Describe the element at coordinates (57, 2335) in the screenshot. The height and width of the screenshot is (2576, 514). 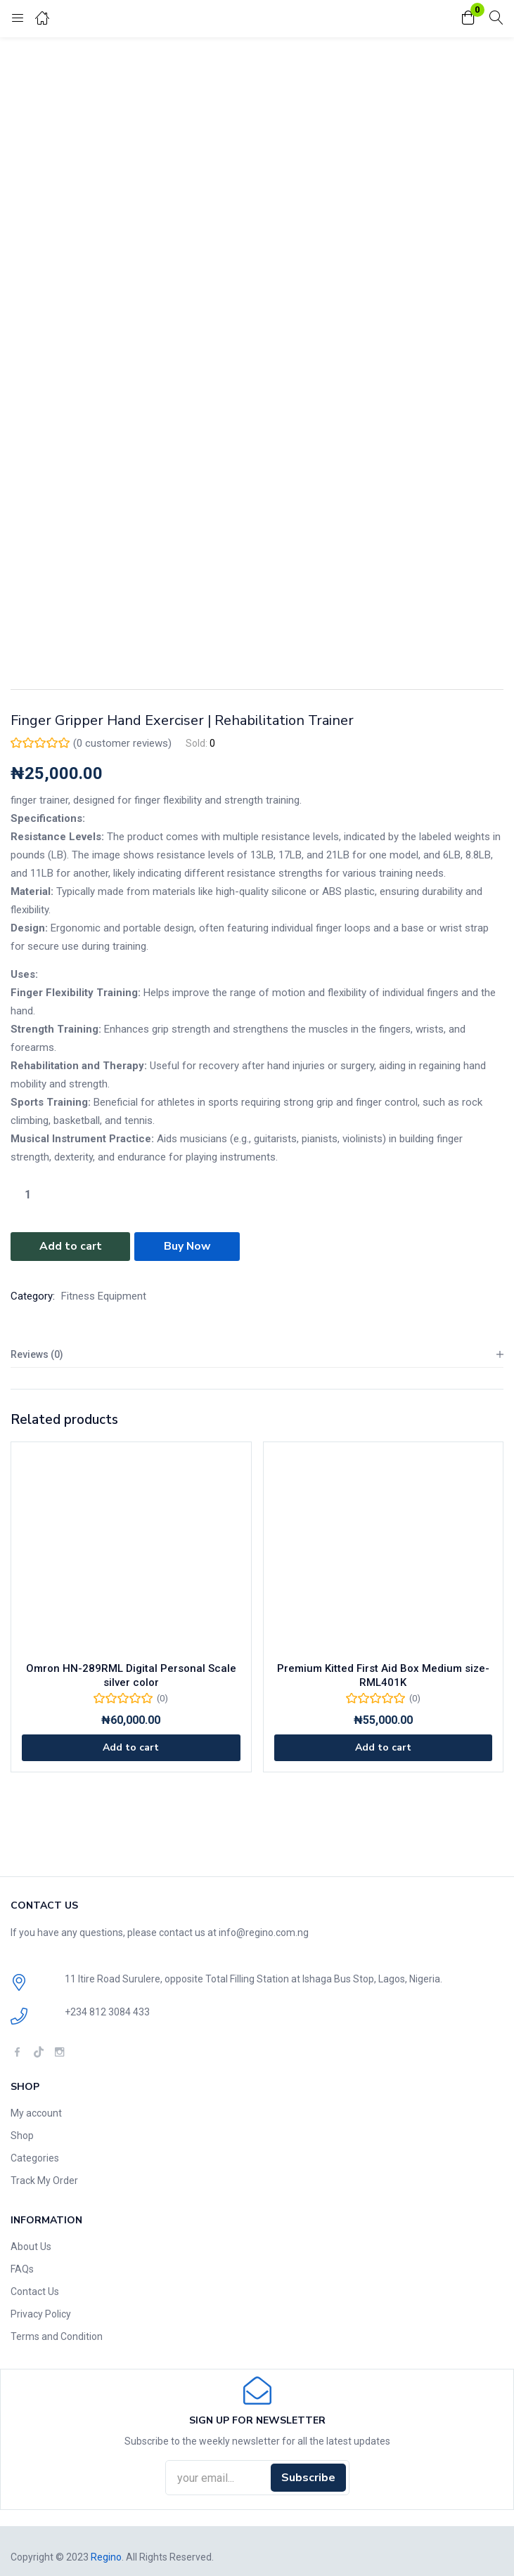
I see `Terms and Condition` at that location.